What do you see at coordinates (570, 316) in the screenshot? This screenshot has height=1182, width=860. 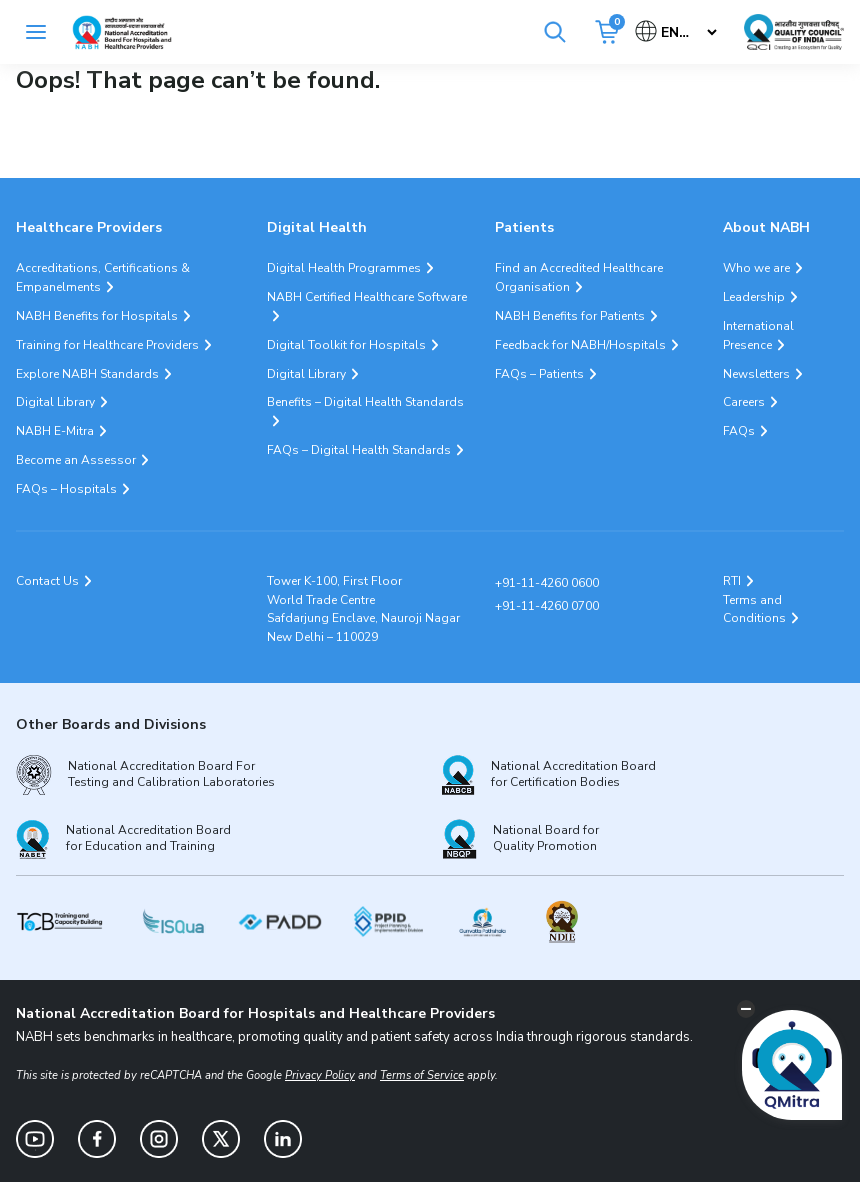 I see `NABH Benefits for Patients` at bounding box center [570, 316].